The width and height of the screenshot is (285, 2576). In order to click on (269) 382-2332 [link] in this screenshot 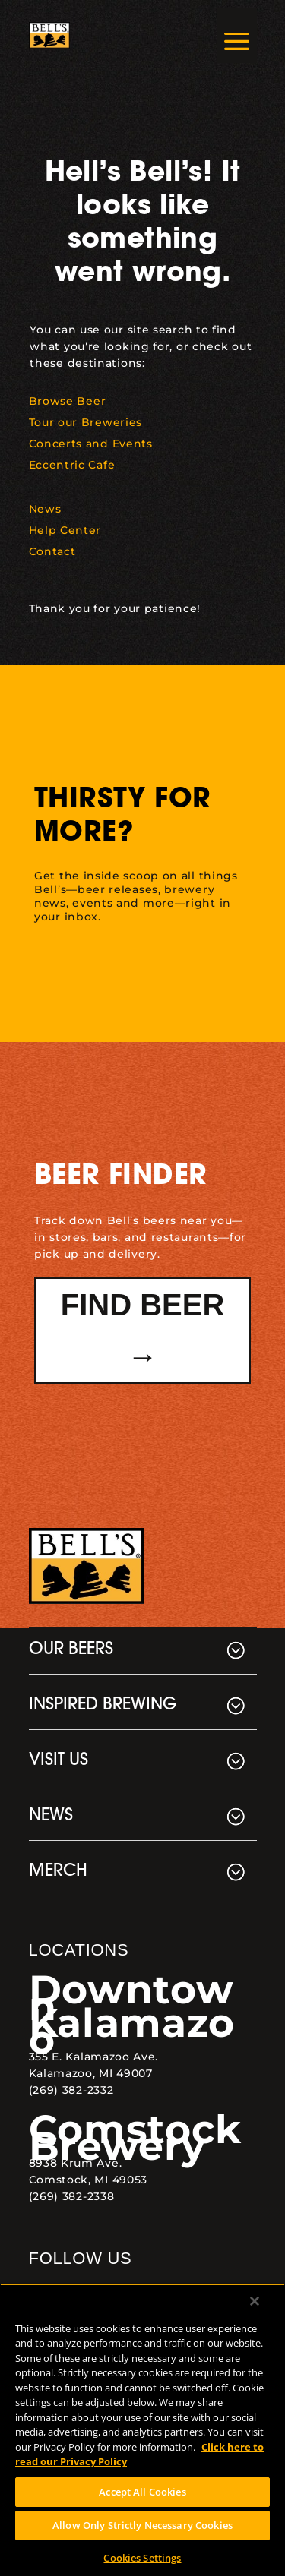, I will do `click(71, 2090)`.